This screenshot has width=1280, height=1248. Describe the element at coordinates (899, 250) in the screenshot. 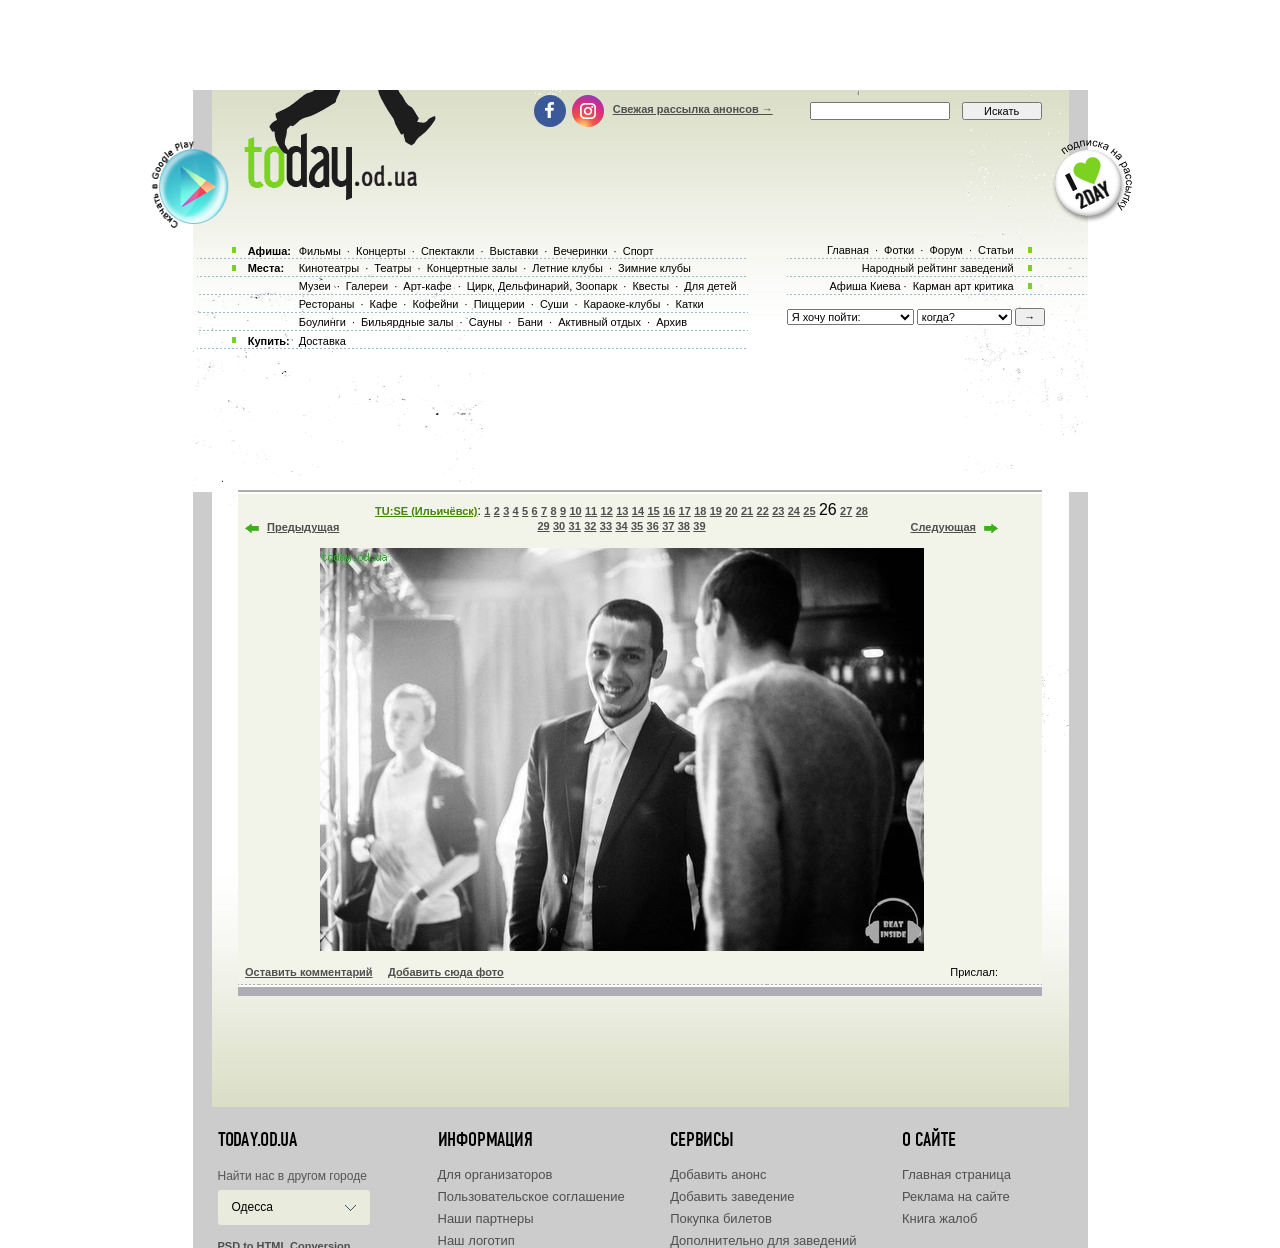

I see `Фотки` at that location.